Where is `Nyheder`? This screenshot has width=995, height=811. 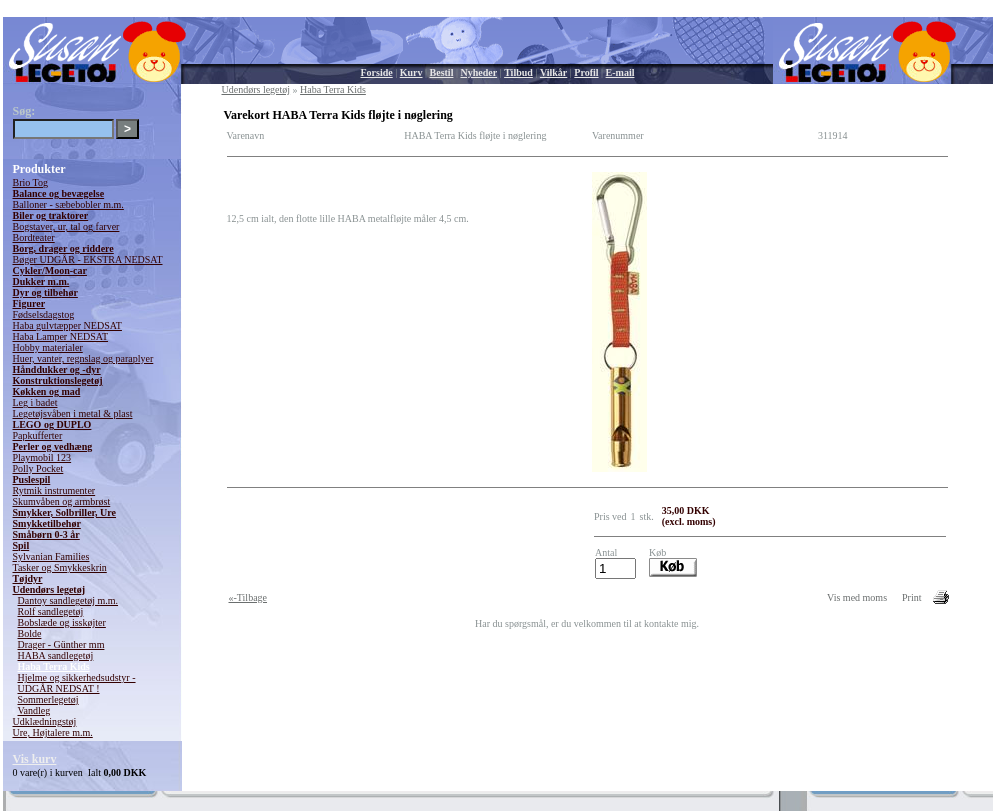
Nyheder is located at coordinates (478, 72).